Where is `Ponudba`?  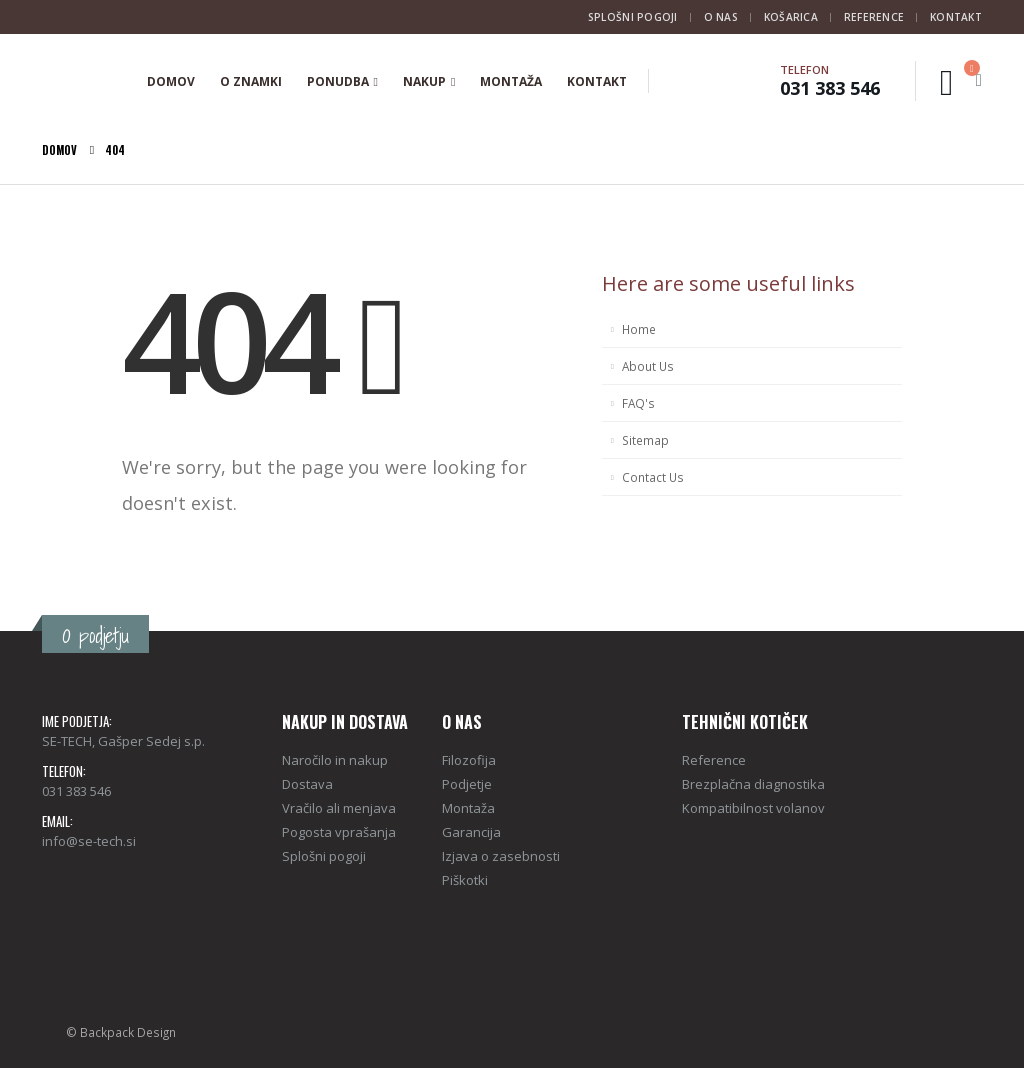 Ponudba is located at coordinates (338, 81).